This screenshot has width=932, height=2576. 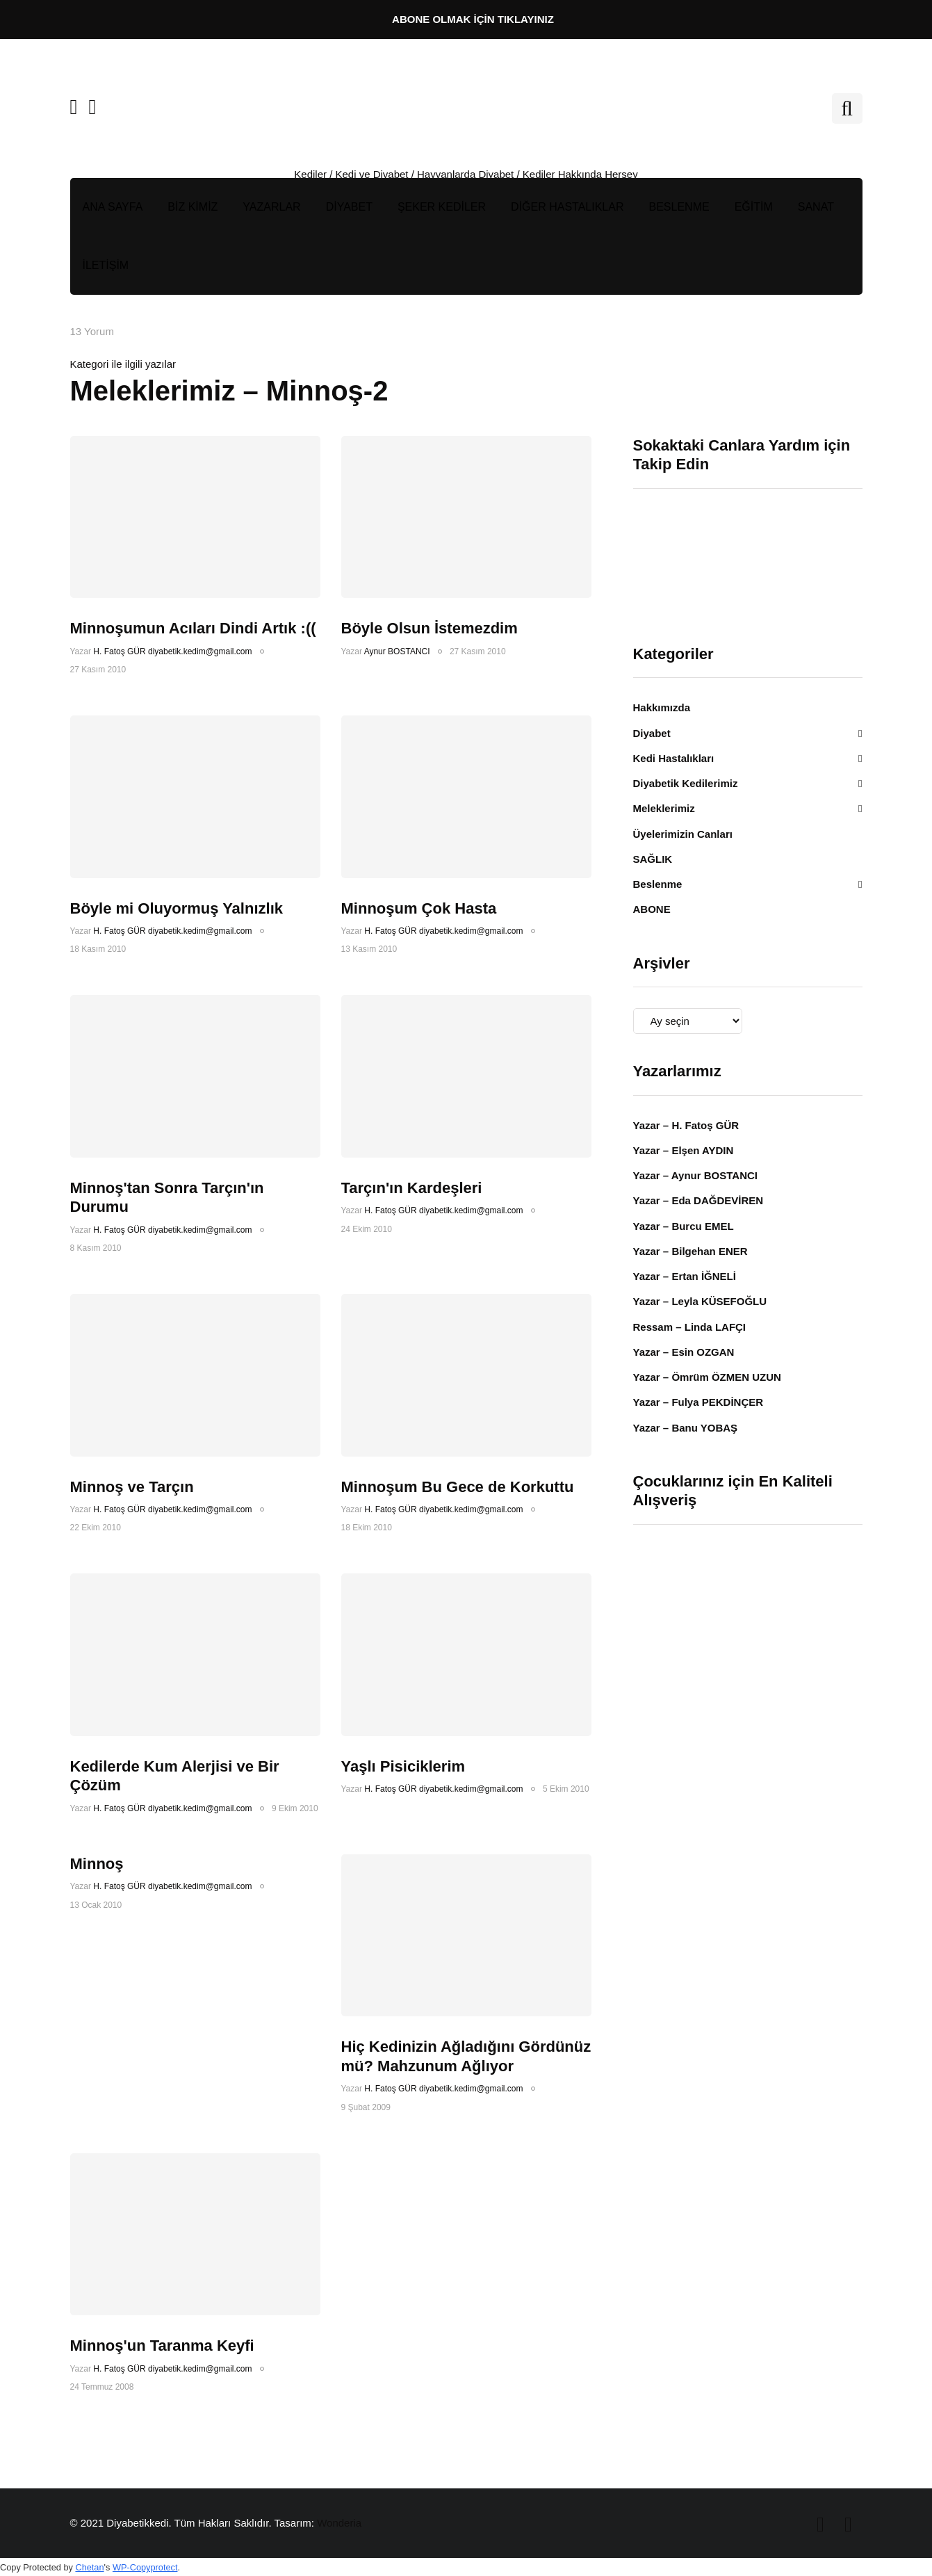 What do you see at coordinates (429, 628) in the screenshot?
I see `Böyle Olsun İstemezdim` at bounding box center [429, 628].